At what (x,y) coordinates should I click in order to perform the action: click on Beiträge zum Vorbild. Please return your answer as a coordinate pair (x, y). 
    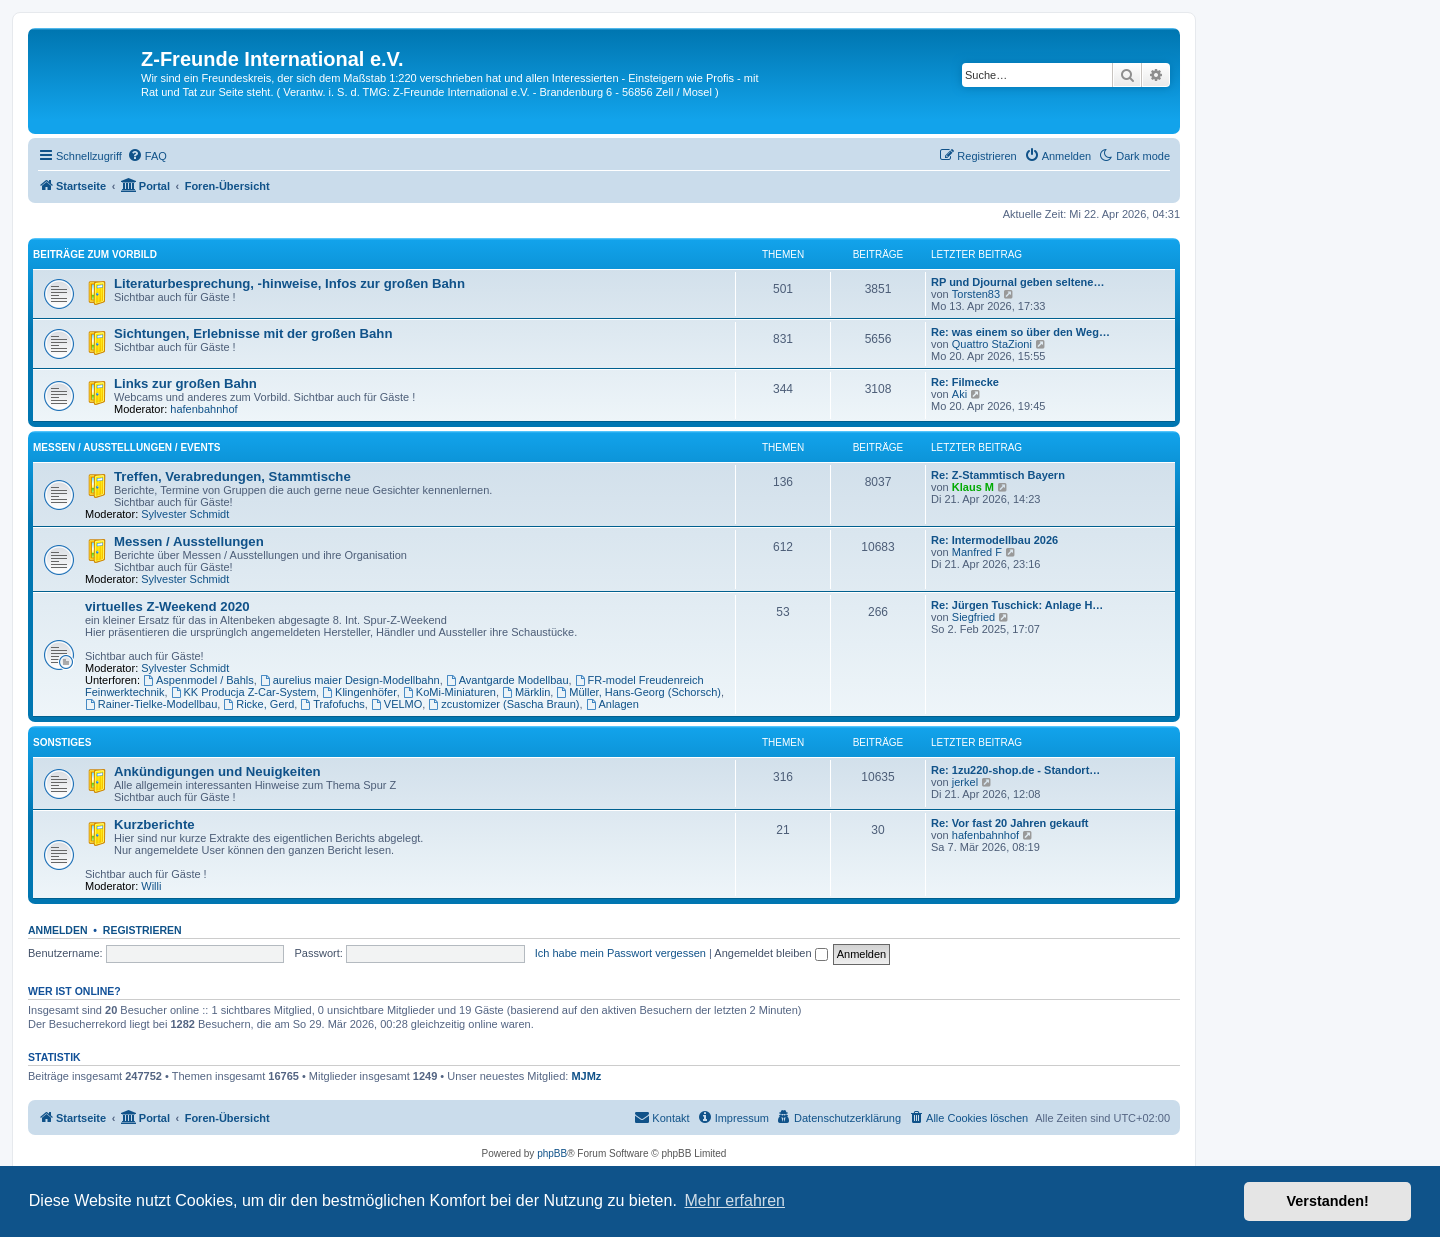
    Looking at the image, I should click on (95, 254).